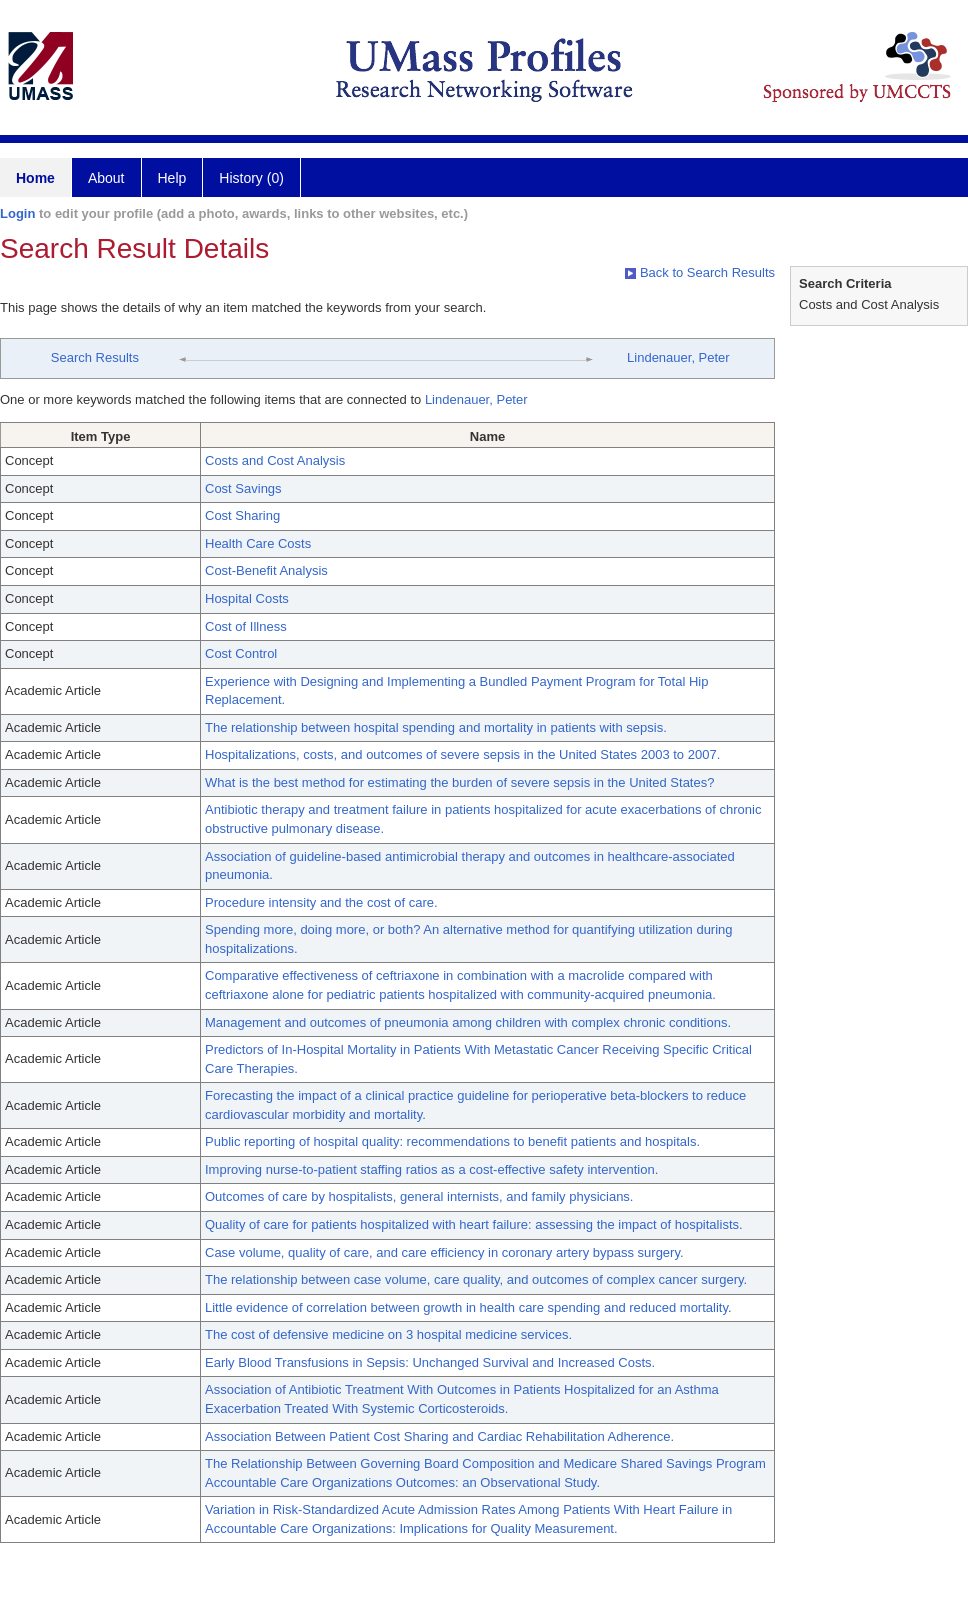  Describe the element at coordinates (468, 1307) in the screenshot. I see `Little evidence of correlation between growth in health care spending and reduced mortality.` at that location.